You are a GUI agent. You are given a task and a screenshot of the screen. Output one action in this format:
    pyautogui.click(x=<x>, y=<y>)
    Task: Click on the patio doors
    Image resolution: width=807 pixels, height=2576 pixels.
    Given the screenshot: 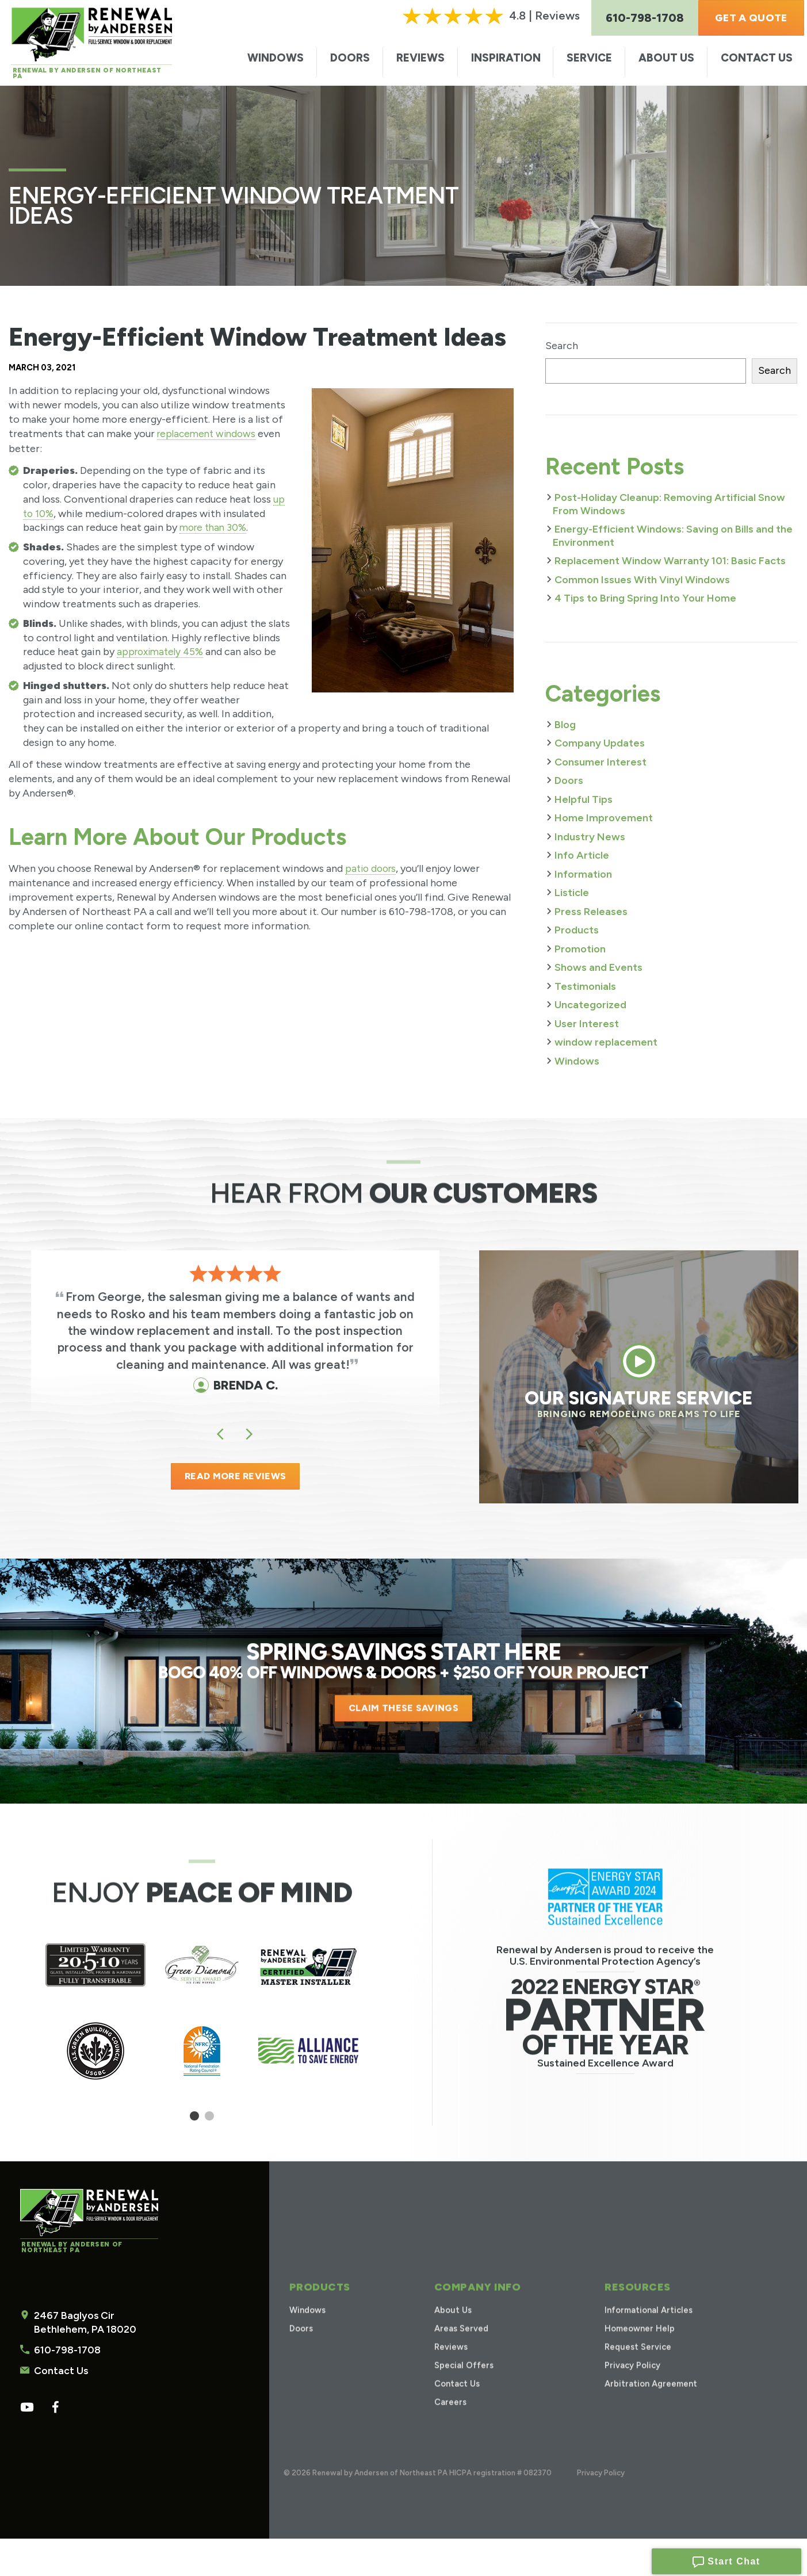 What is the action you would take?
    pyautogui.click(x=372, y=868)
    